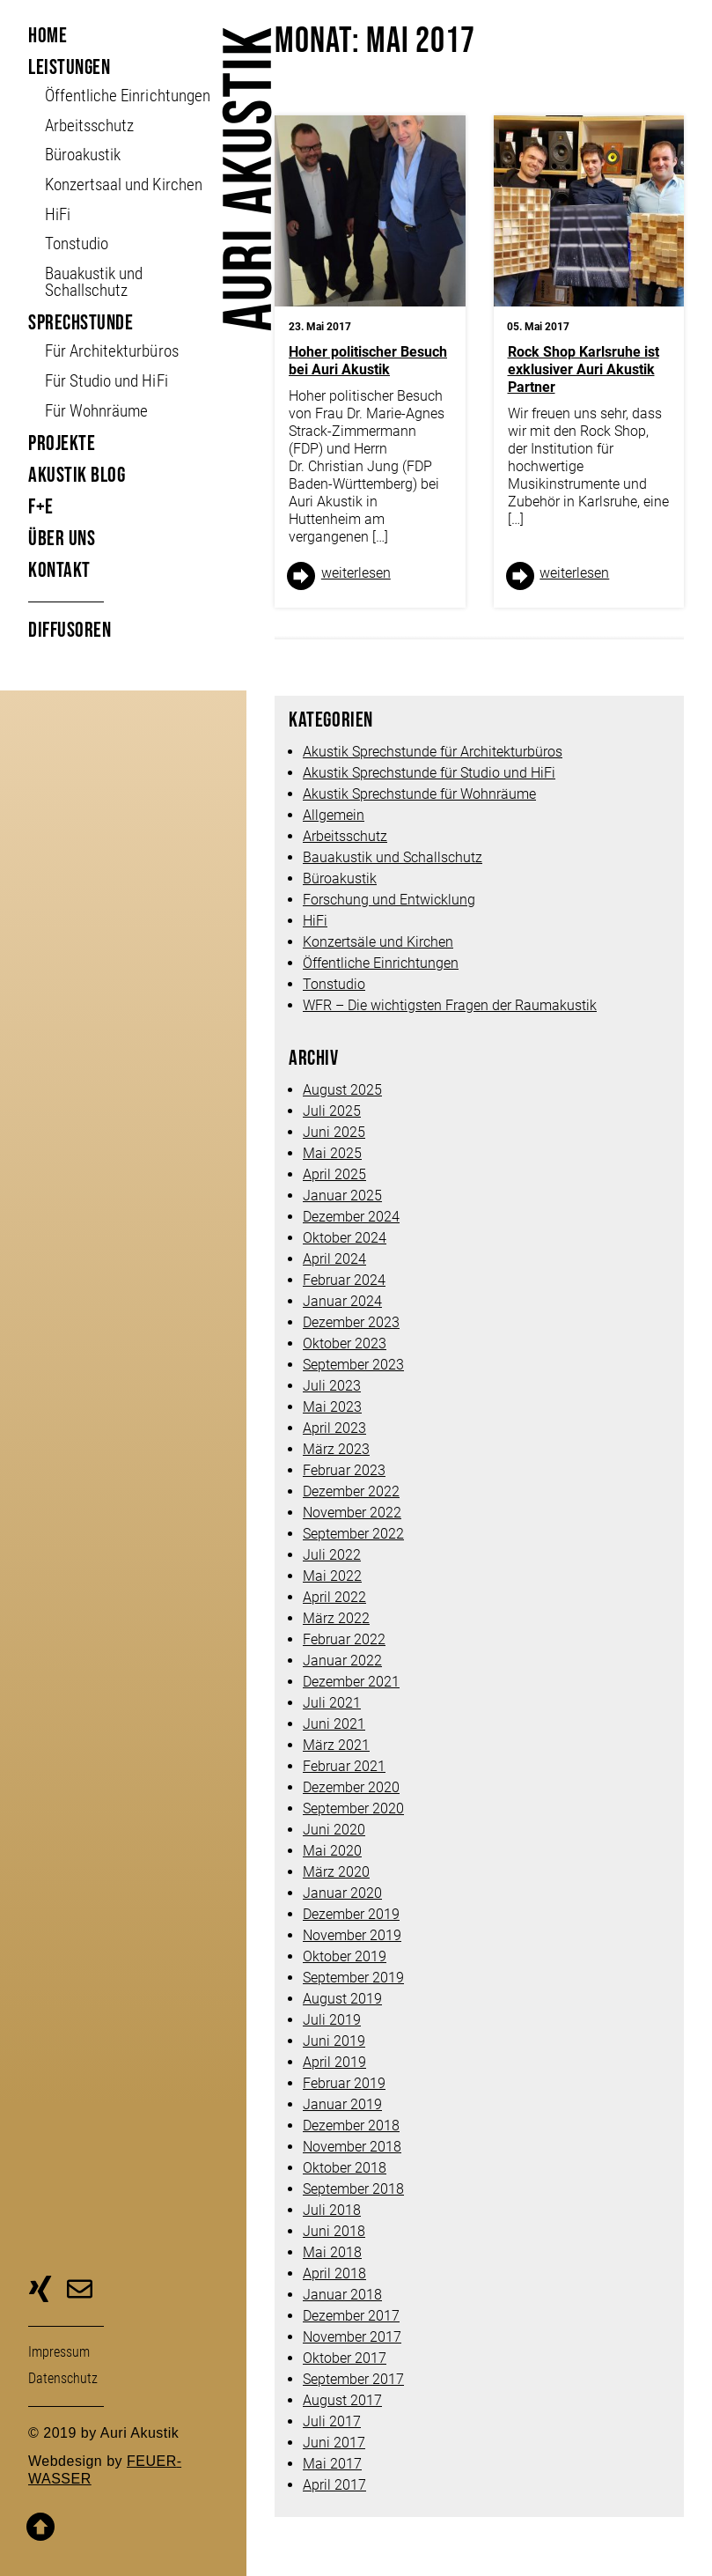 This screenshot has width=712, height=2576. Describe the element at coordinates (432, 751) in the screenshot. I see `Akustik Sprechstunde für Architekturbüros` at that location.